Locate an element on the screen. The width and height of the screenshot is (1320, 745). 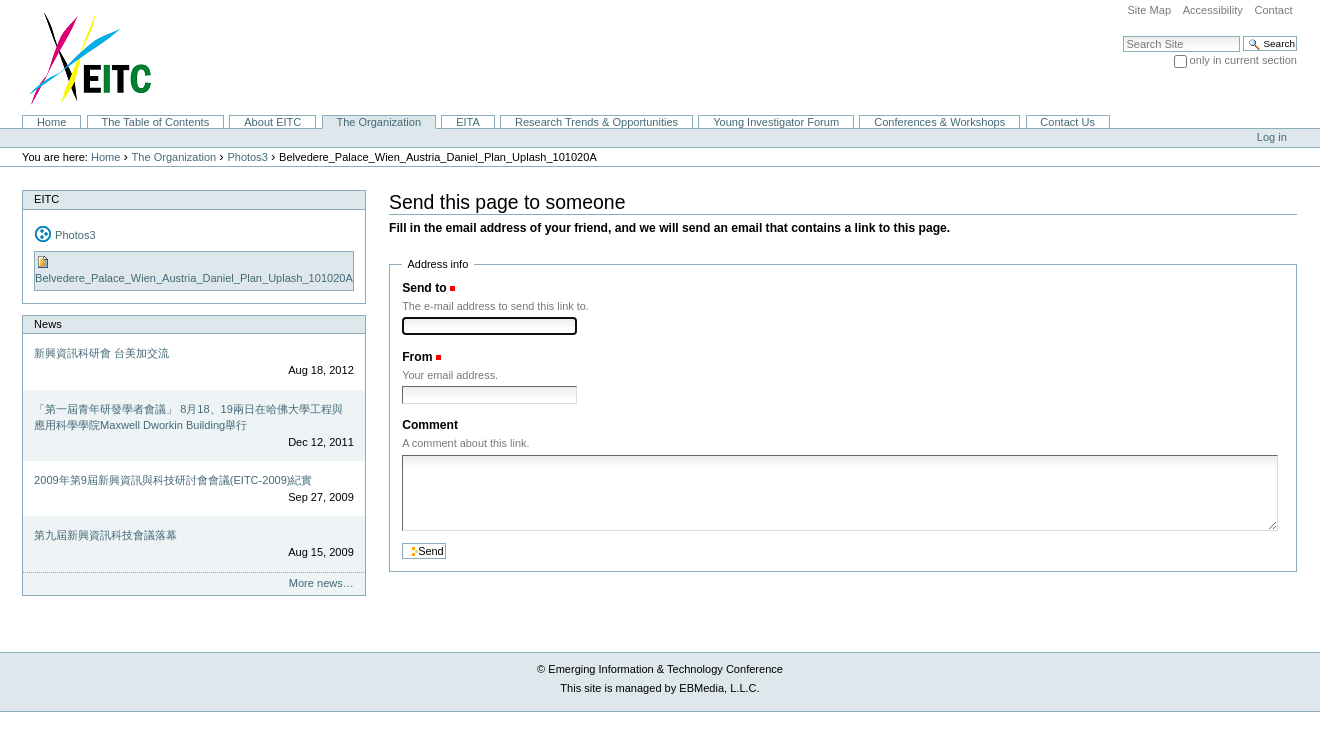
Photos3 is located at coordinates (247, 157).